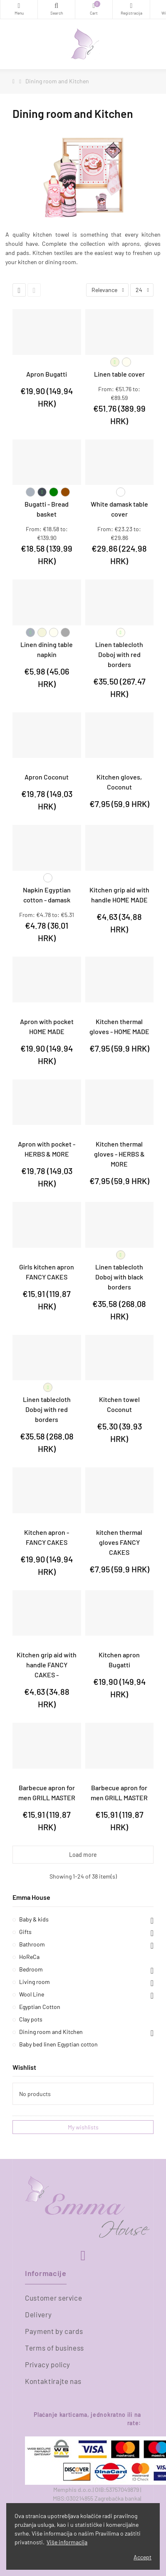  What do you see at coordinates (34, 1919) in the screenshot?
I see `Baby & kids` at bounding box center [34, 1919].